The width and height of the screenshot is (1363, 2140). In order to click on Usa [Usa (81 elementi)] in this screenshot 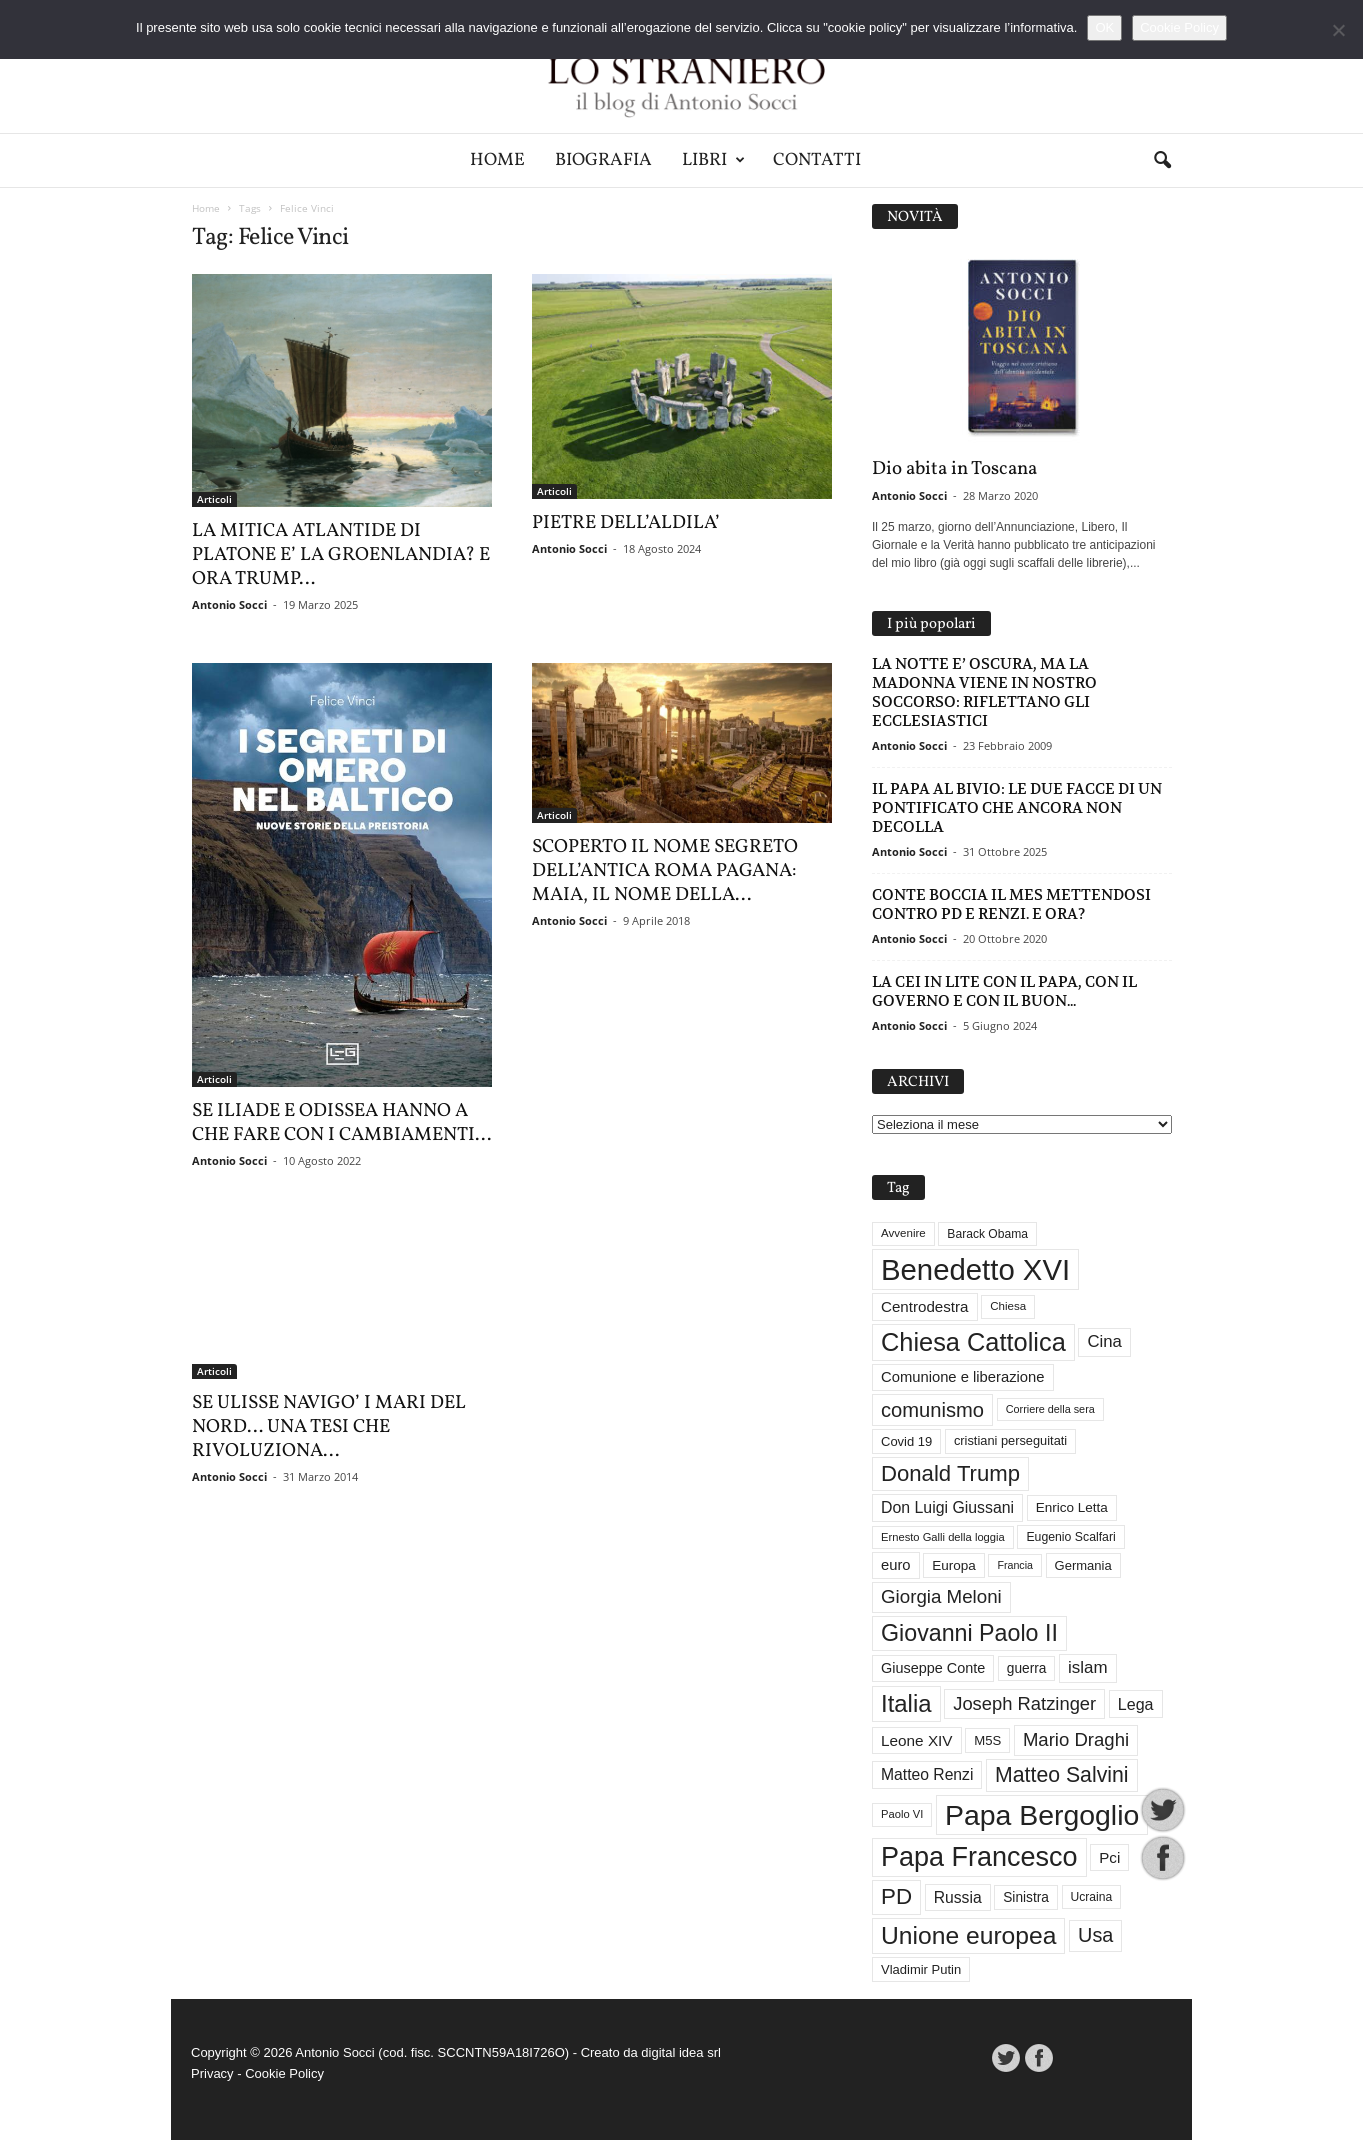, I will do `click(1095, 1935)`.